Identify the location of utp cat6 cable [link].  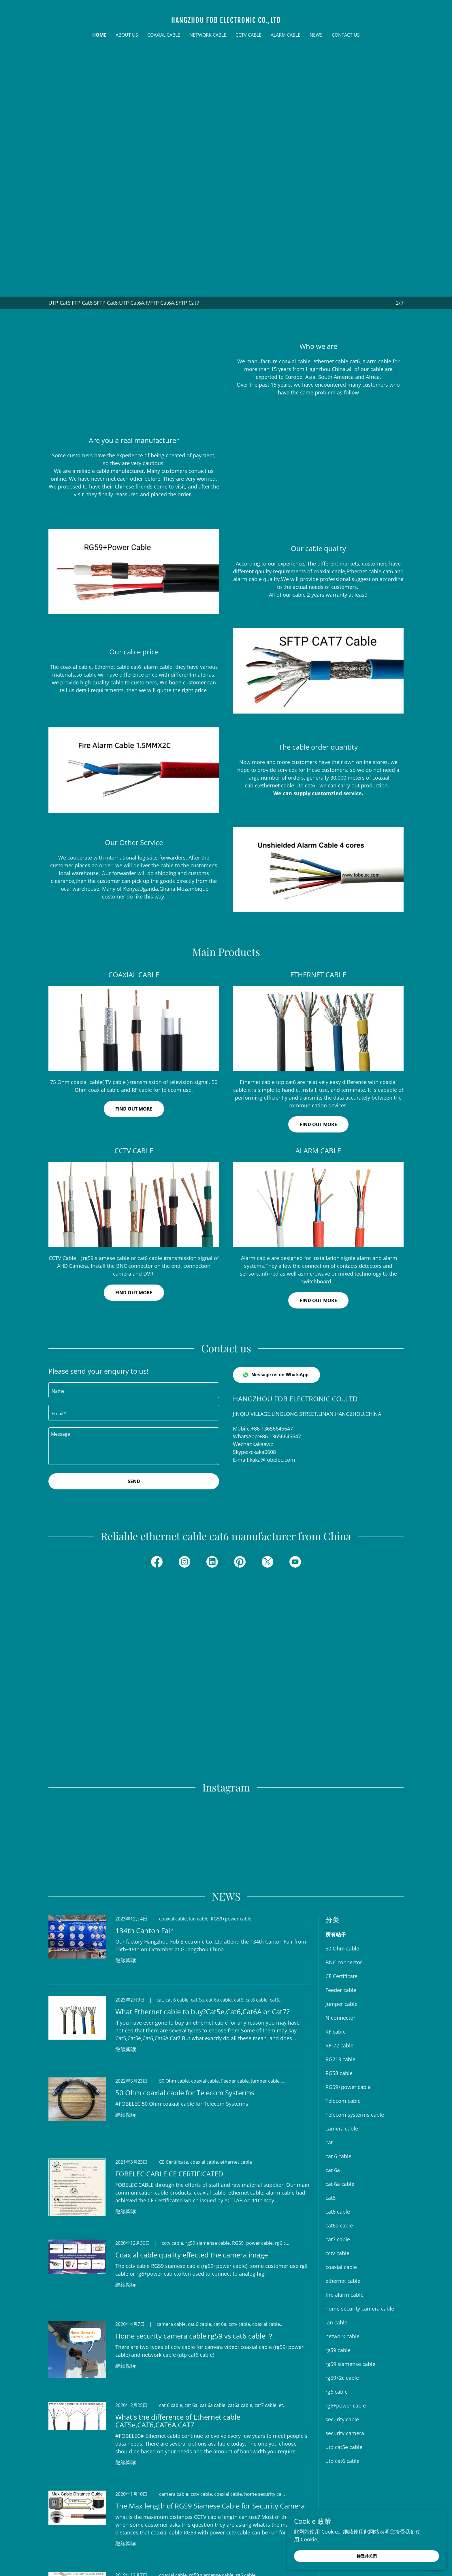
(342, 2331).